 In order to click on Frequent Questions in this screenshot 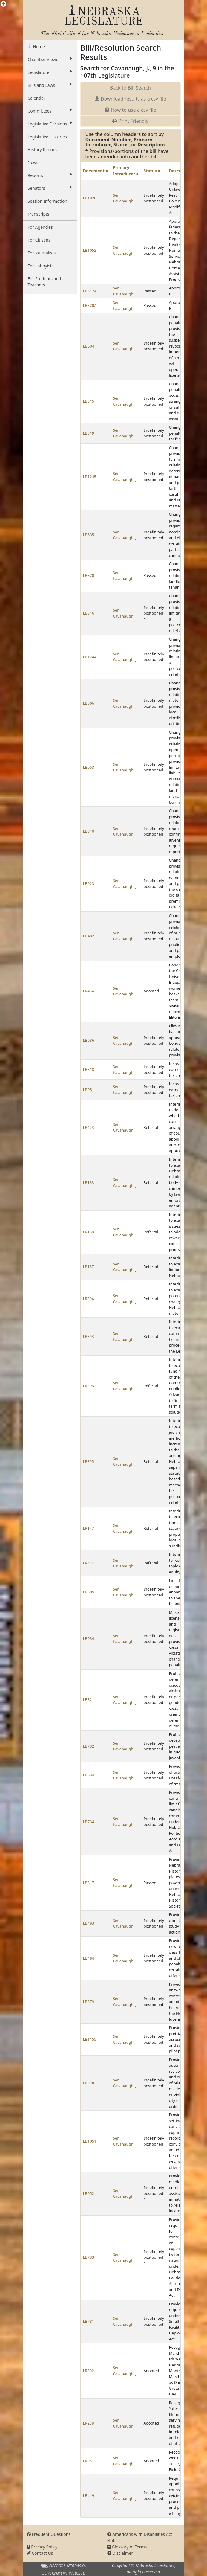, I will do `click(49, 2534)`.